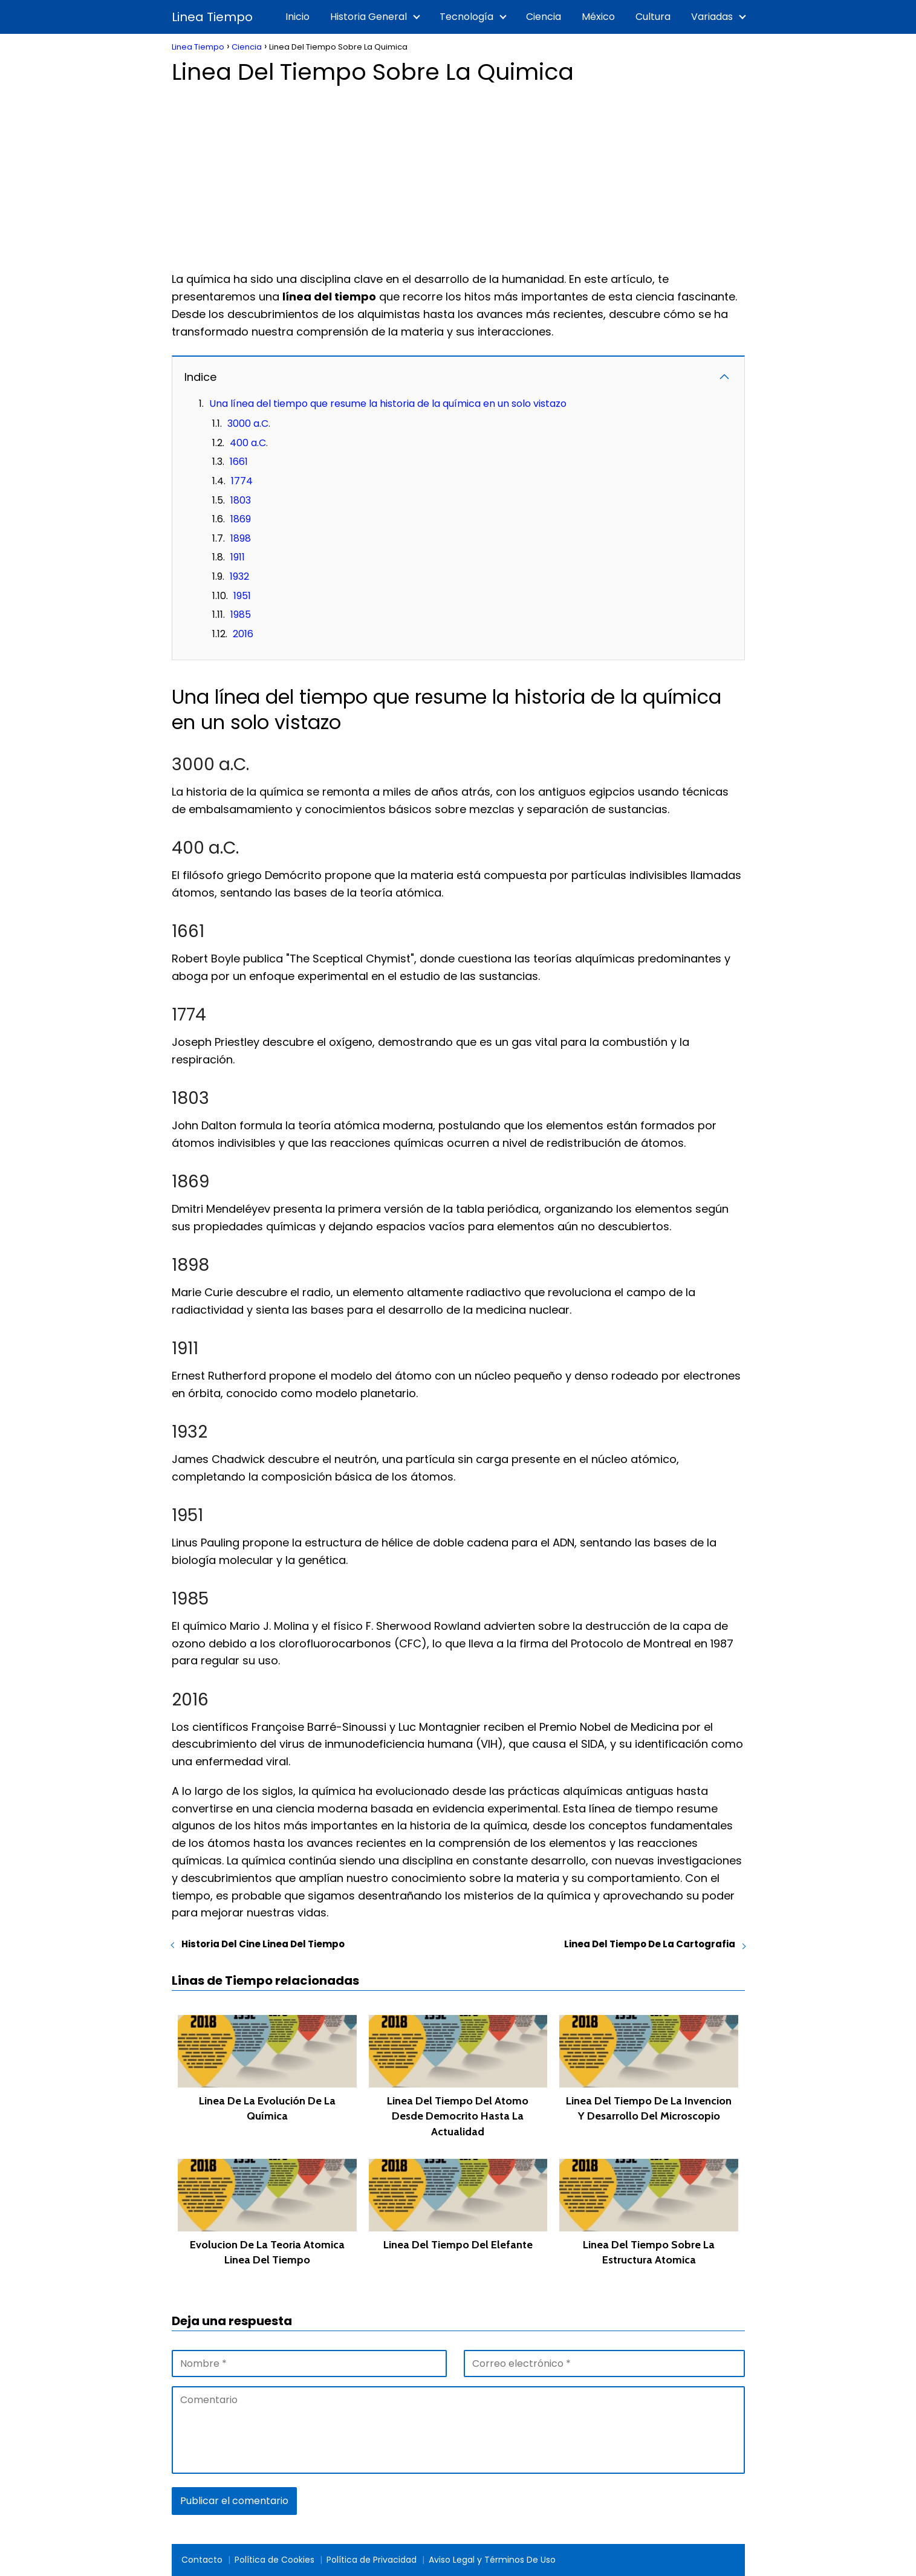  I want to click on 3000 a.C., so click(248, 423).